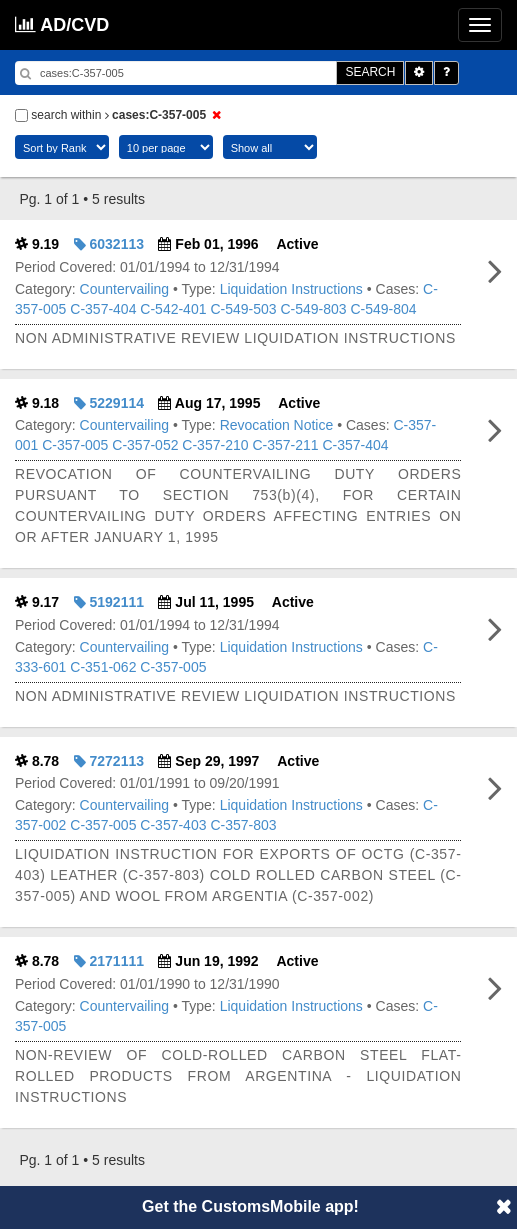 This screenshot has height=1229, width=517. What do you see at coordinates (103, 309) in the screenshot?
I see `C-357-404` at bounding box center [103, 309].